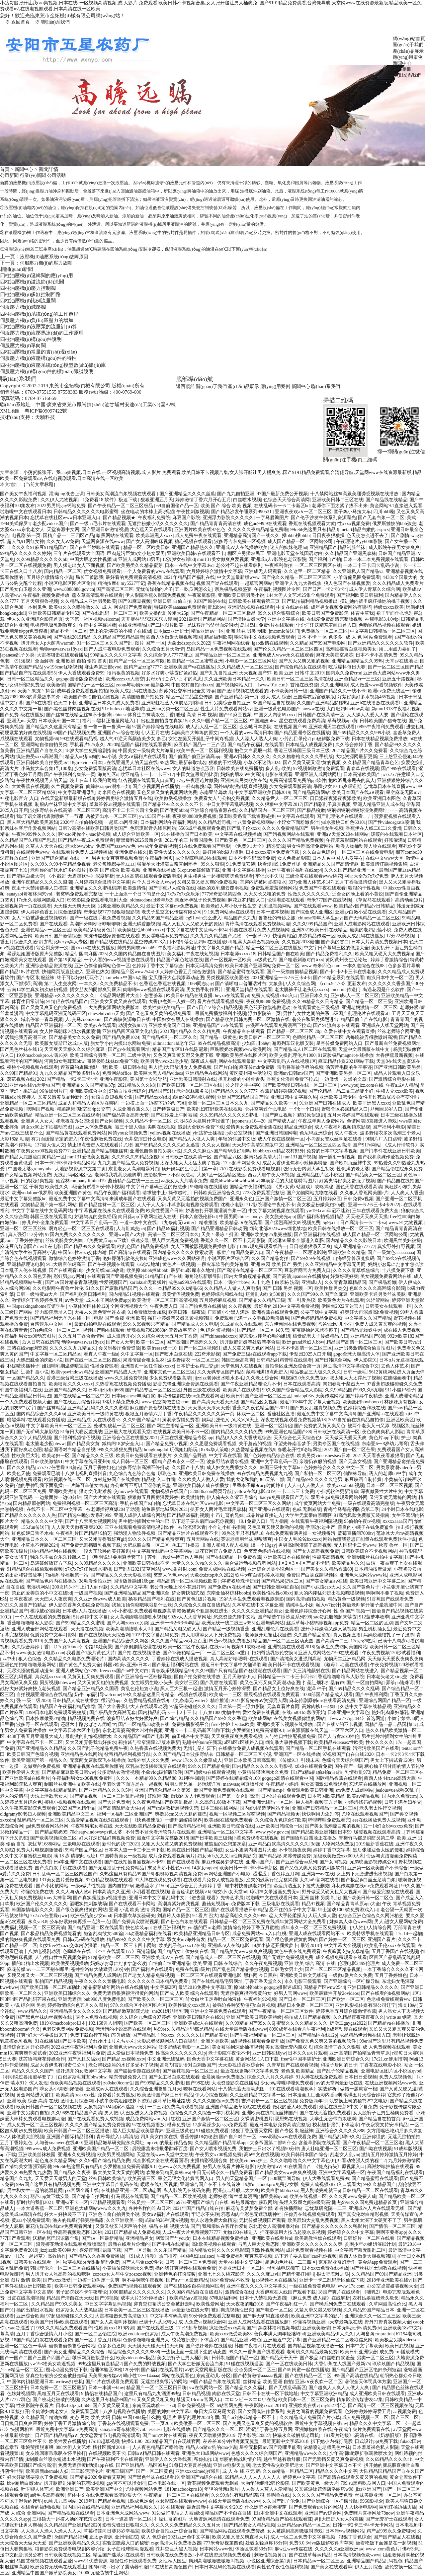 Image resolution: width=425 pixels, height=2576 pixels. I want to click on 久久亚洲欧美日本精品一久久, so click(234, 678).